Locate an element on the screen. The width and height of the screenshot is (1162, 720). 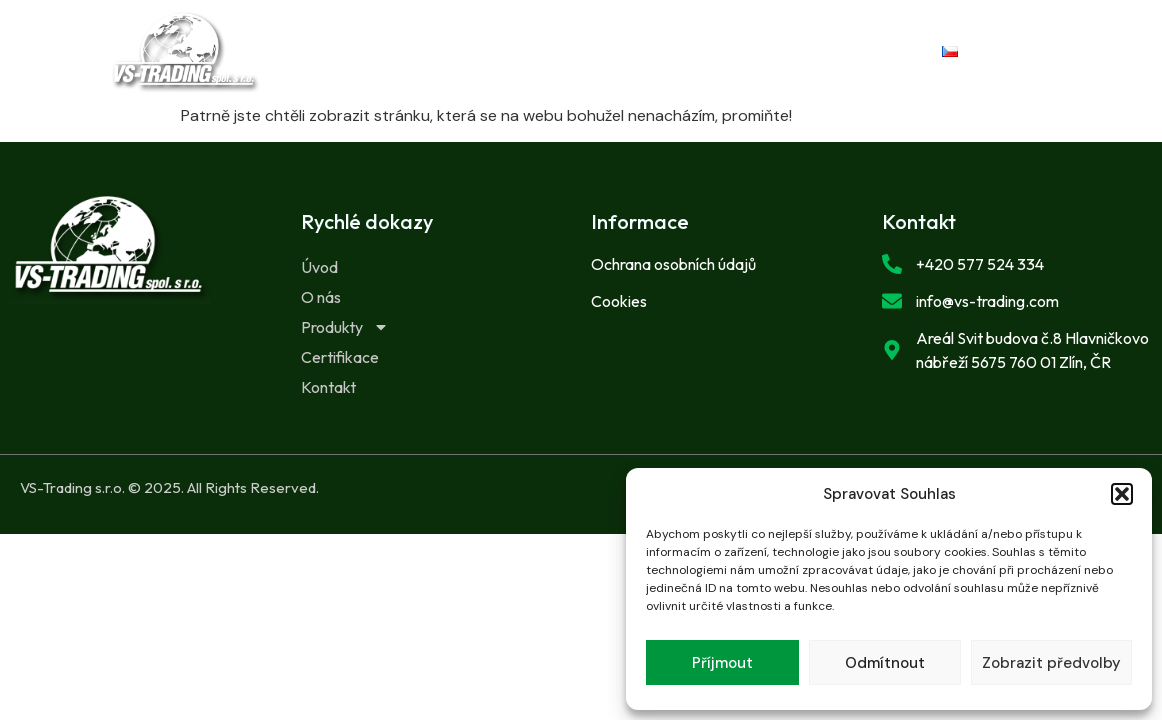
Úvod is located at coordinates (442, 37).